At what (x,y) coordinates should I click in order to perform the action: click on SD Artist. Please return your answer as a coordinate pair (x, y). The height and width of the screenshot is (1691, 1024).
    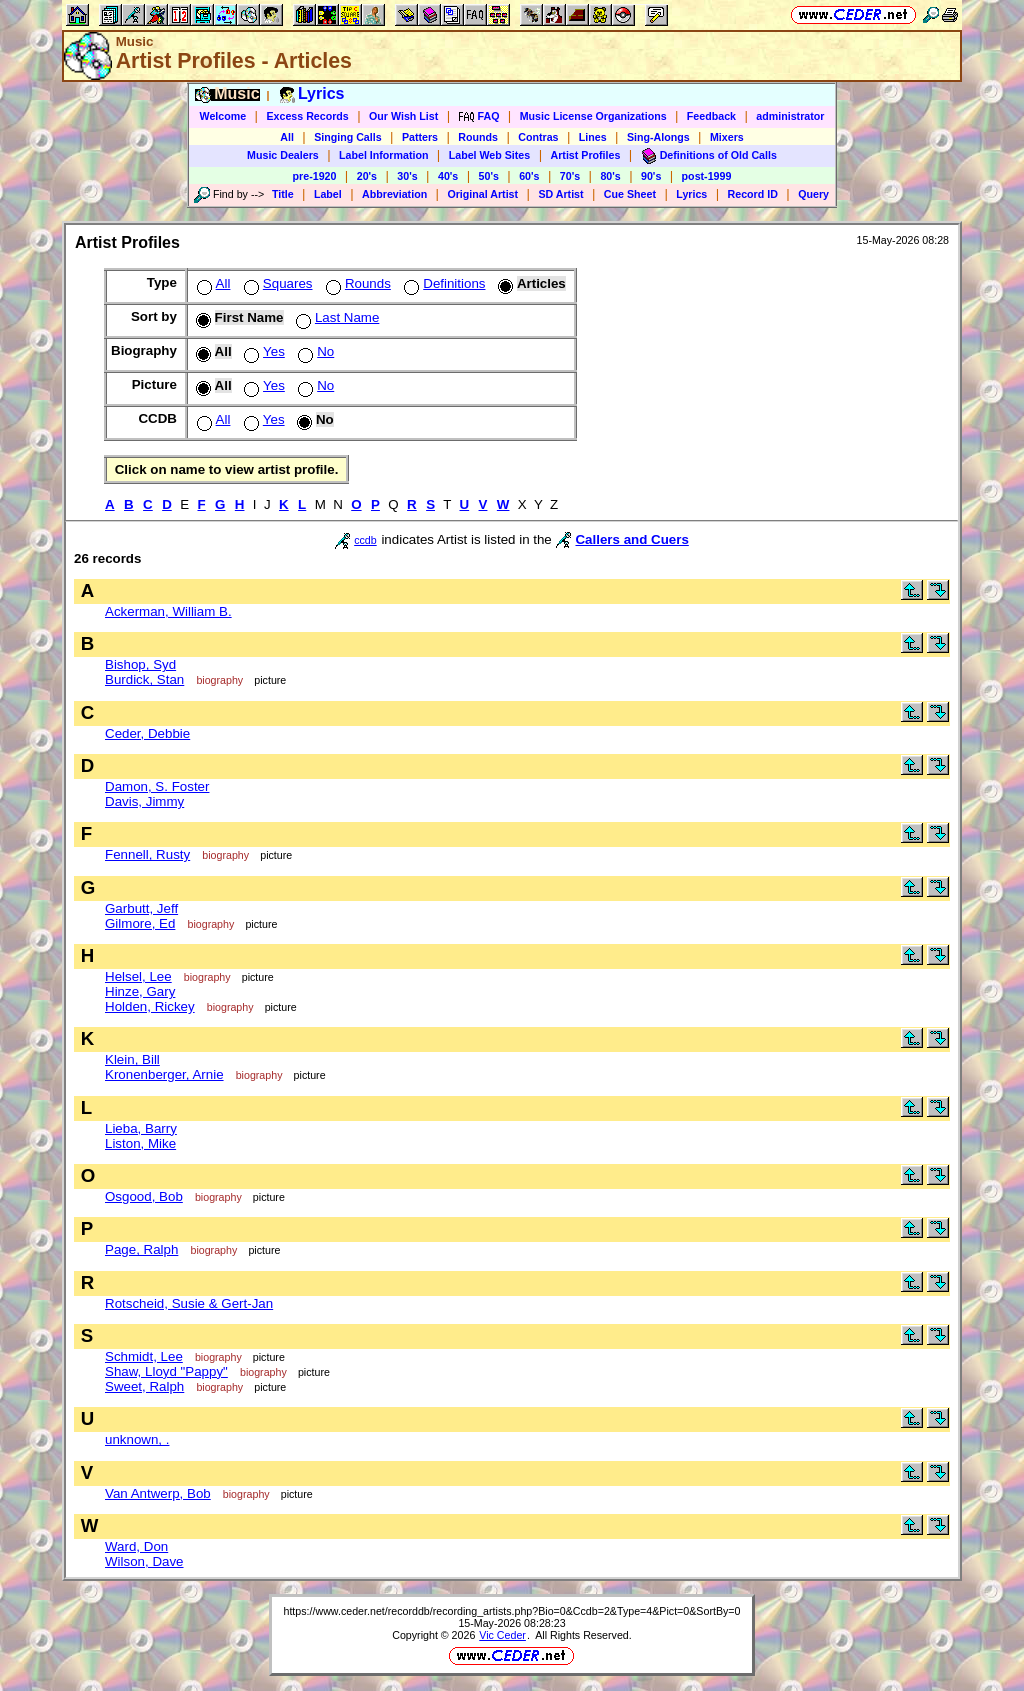
    Looking at the image, I should click on (560, 194).